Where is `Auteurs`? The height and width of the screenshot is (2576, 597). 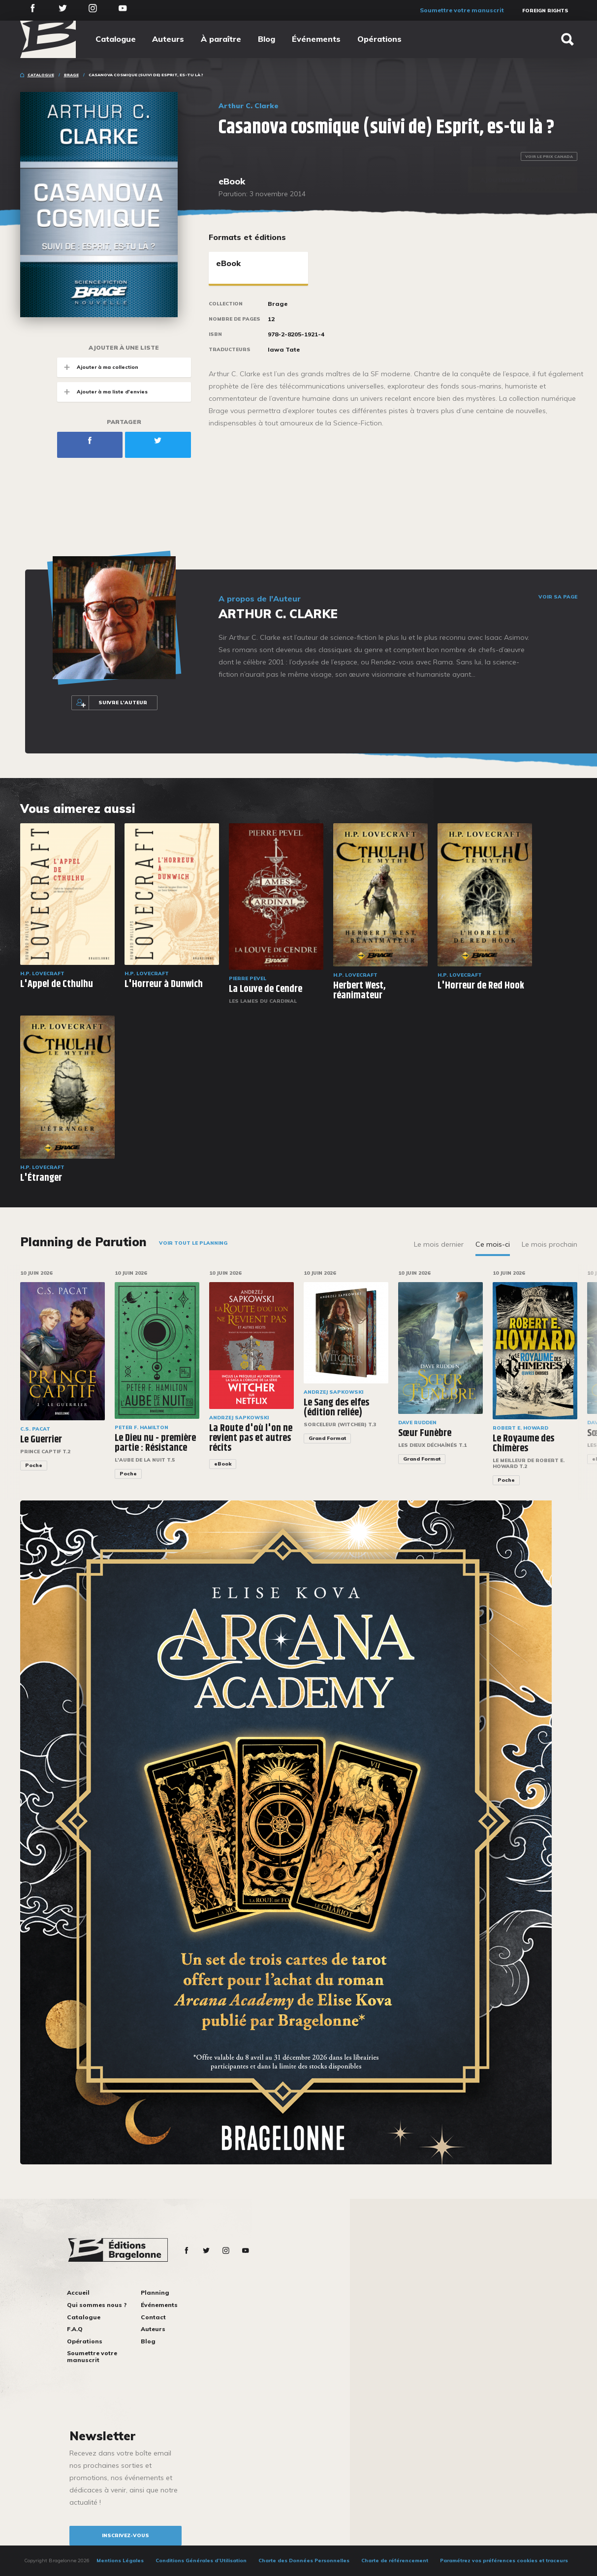 Auteurs is located at coordinates (168, 39).